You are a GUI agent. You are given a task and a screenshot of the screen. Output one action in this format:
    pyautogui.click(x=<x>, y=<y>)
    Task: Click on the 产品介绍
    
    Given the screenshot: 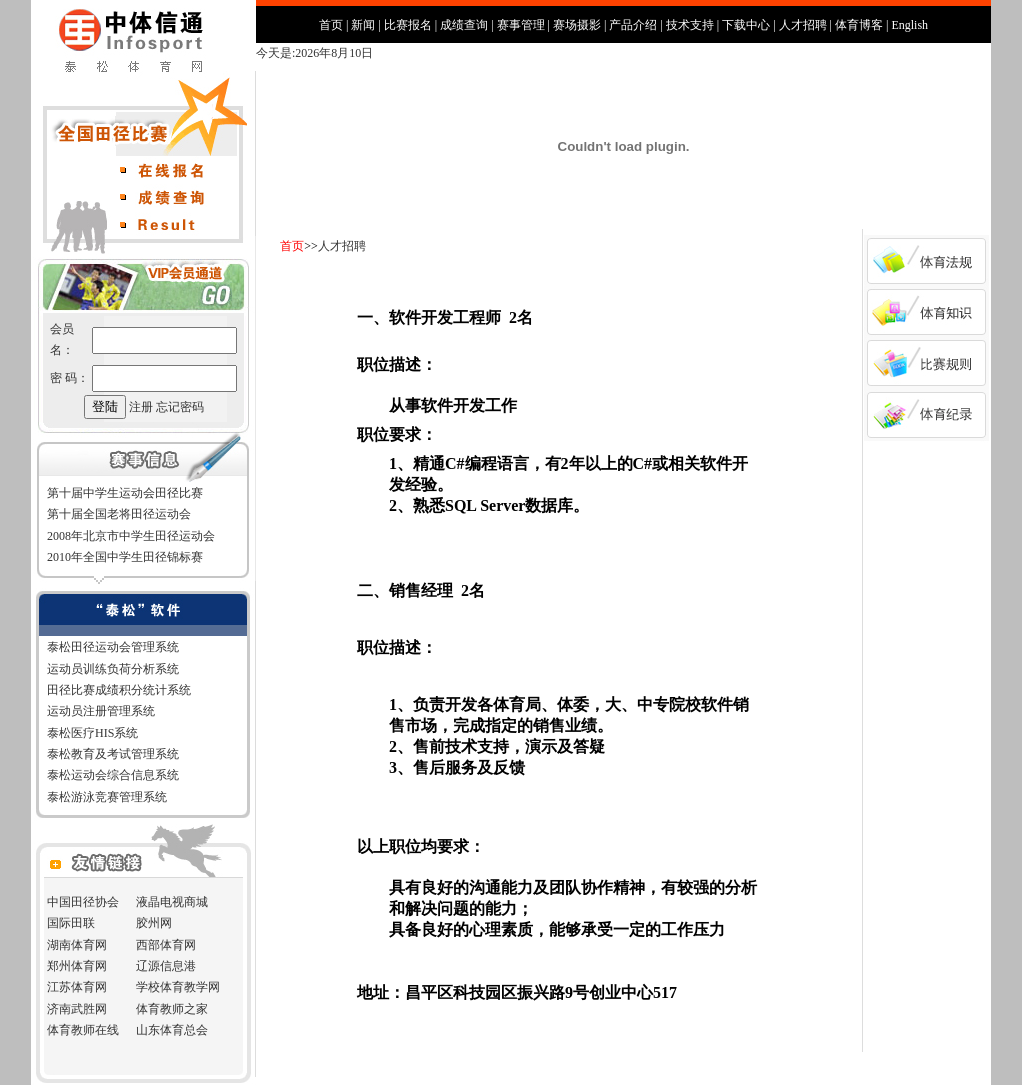 What is the action you would take?
    pyautogui.click(x=633, y=25)
    